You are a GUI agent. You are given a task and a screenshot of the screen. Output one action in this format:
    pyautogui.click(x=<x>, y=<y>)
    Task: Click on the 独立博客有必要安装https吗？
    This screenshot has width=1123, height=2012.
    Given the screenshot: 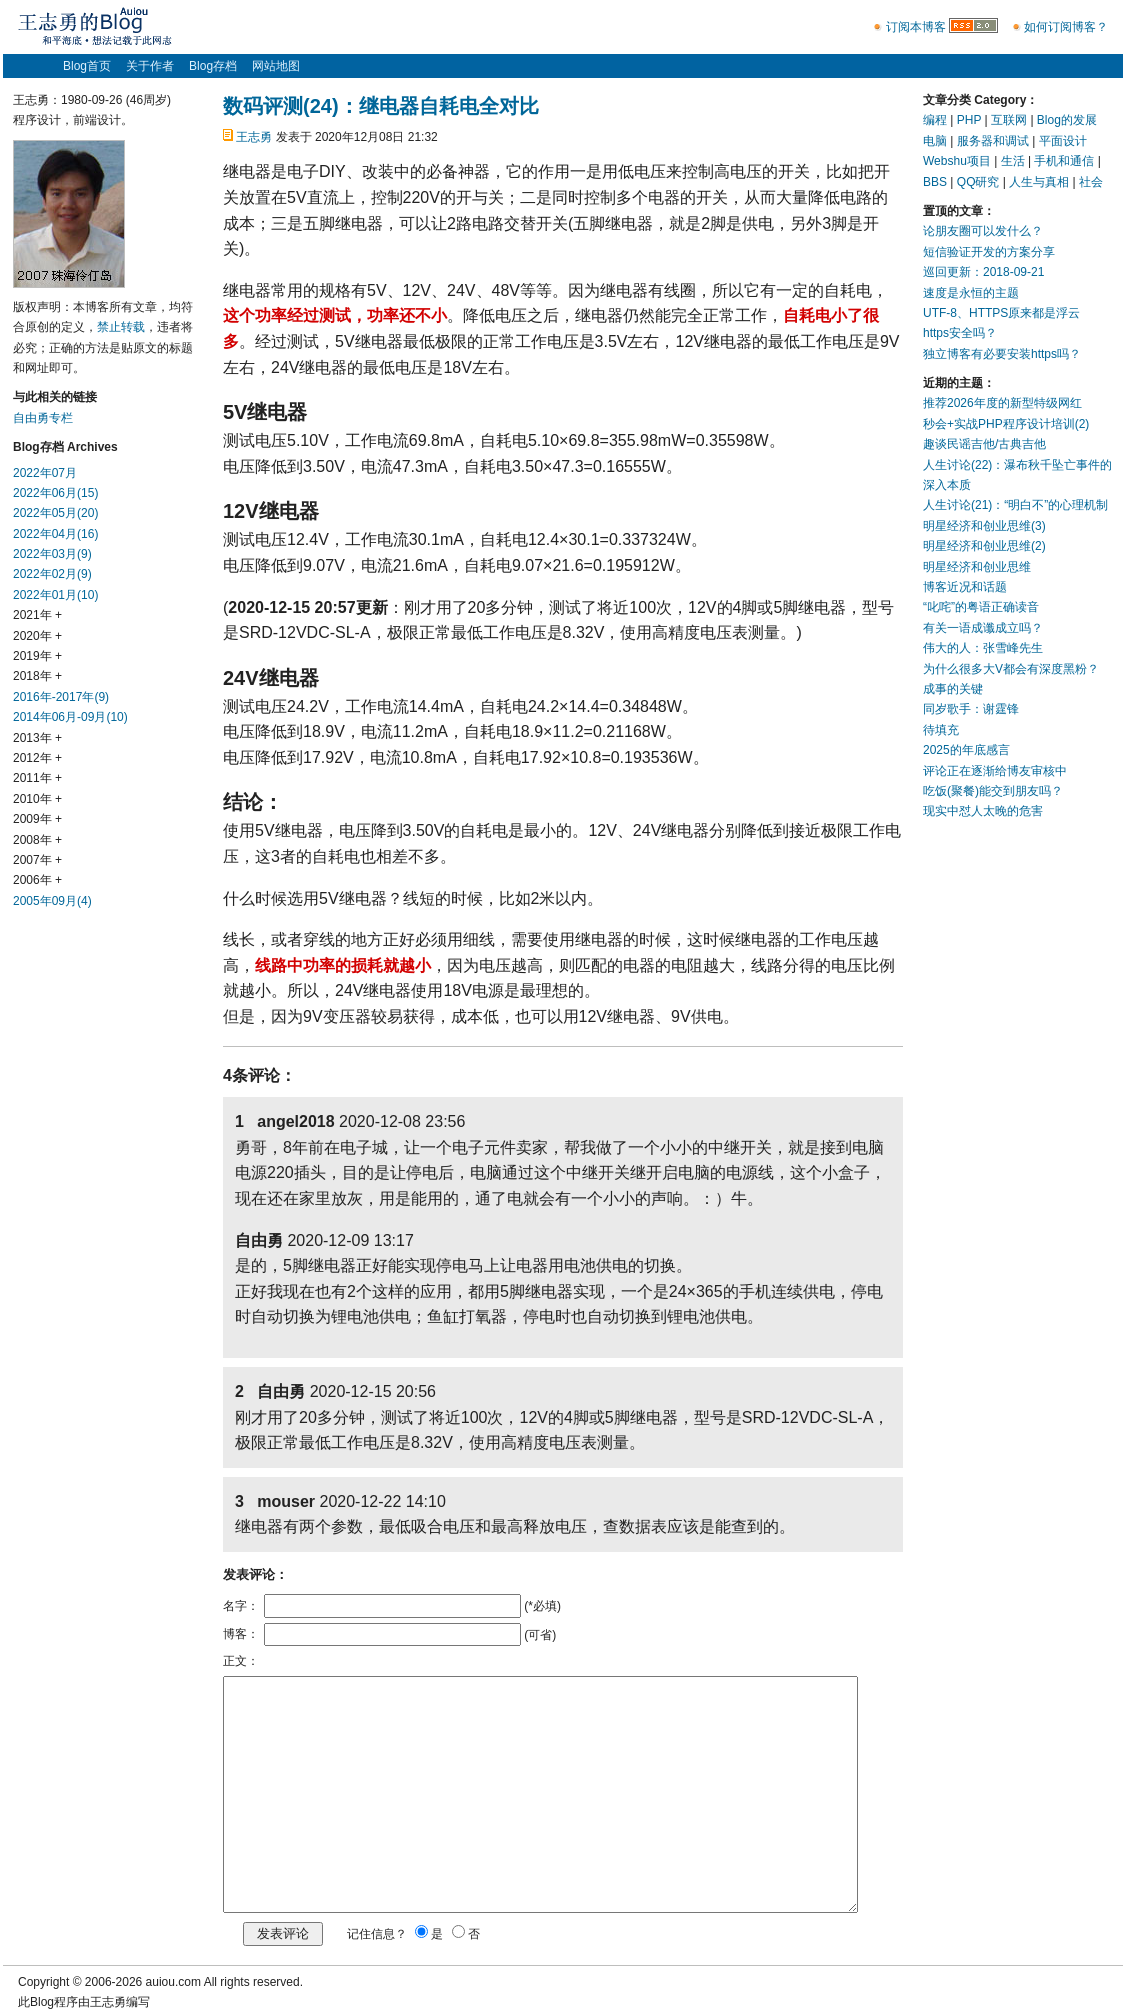 What is the action you would take?
    pyautogui.click(x=1002, y=354)
    